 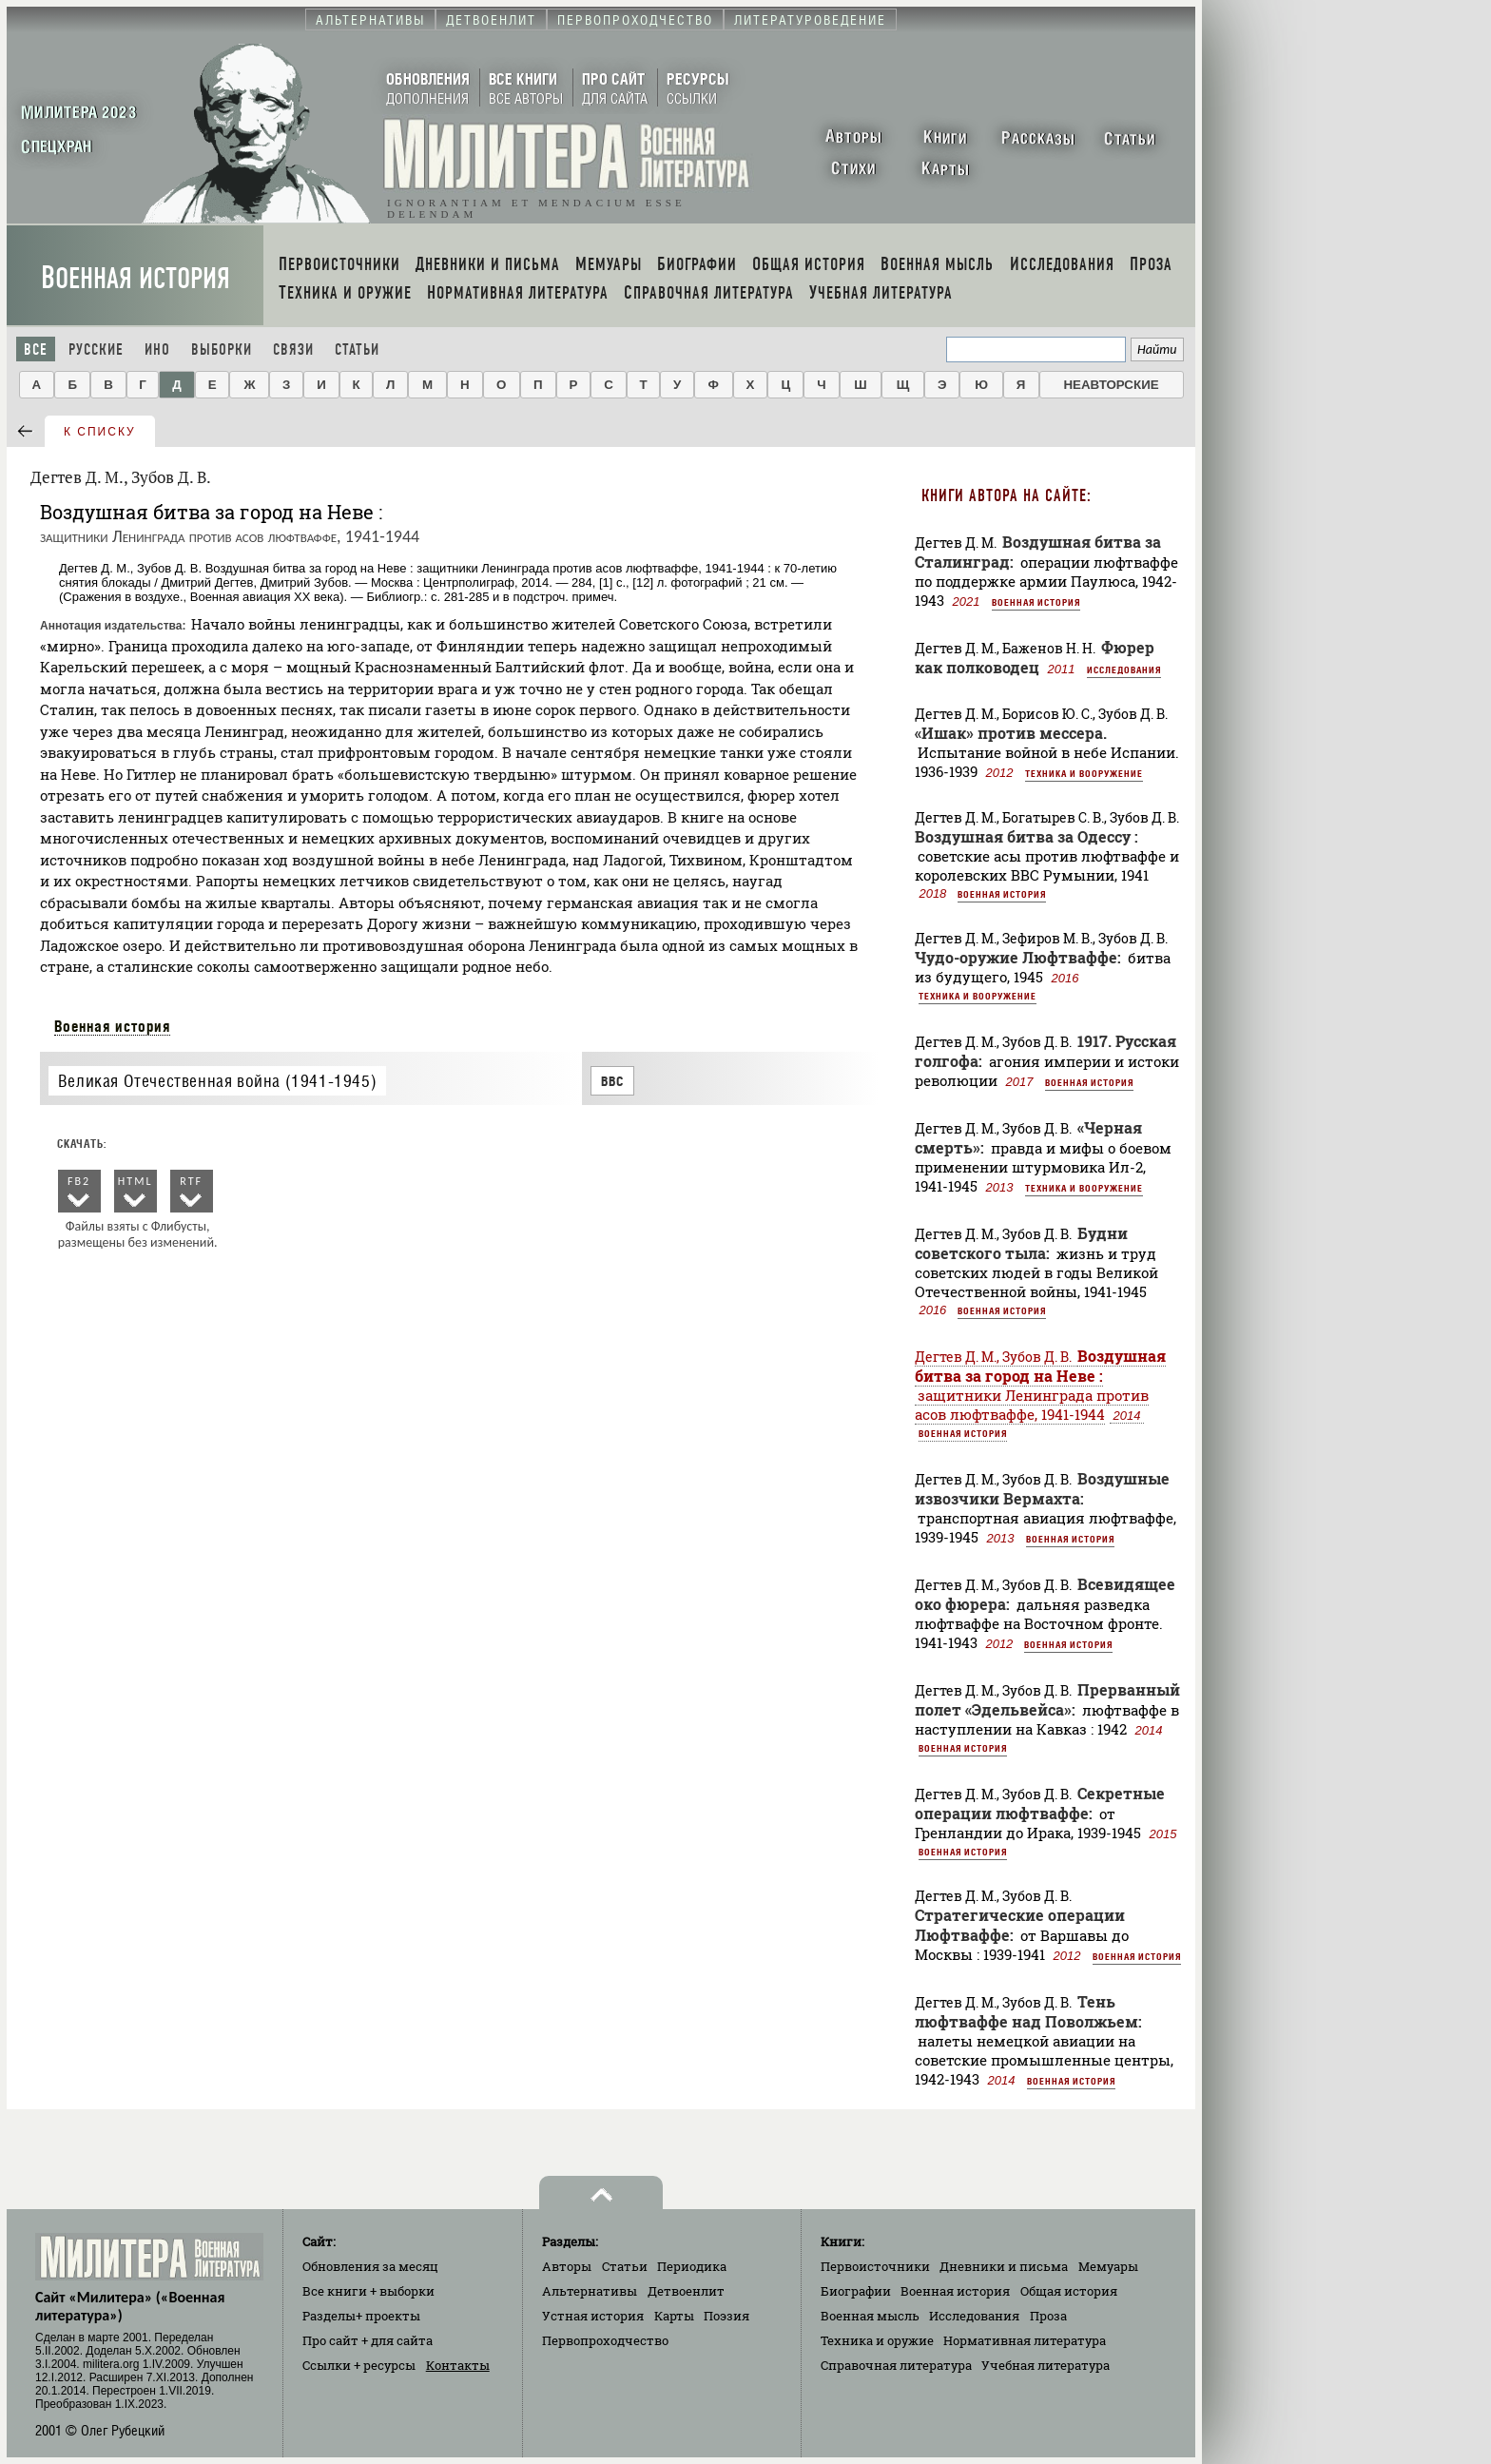 What do you see at coordinates (293, 349) in the screenshot?
I see `Связи` at bounding box center [293, 349].